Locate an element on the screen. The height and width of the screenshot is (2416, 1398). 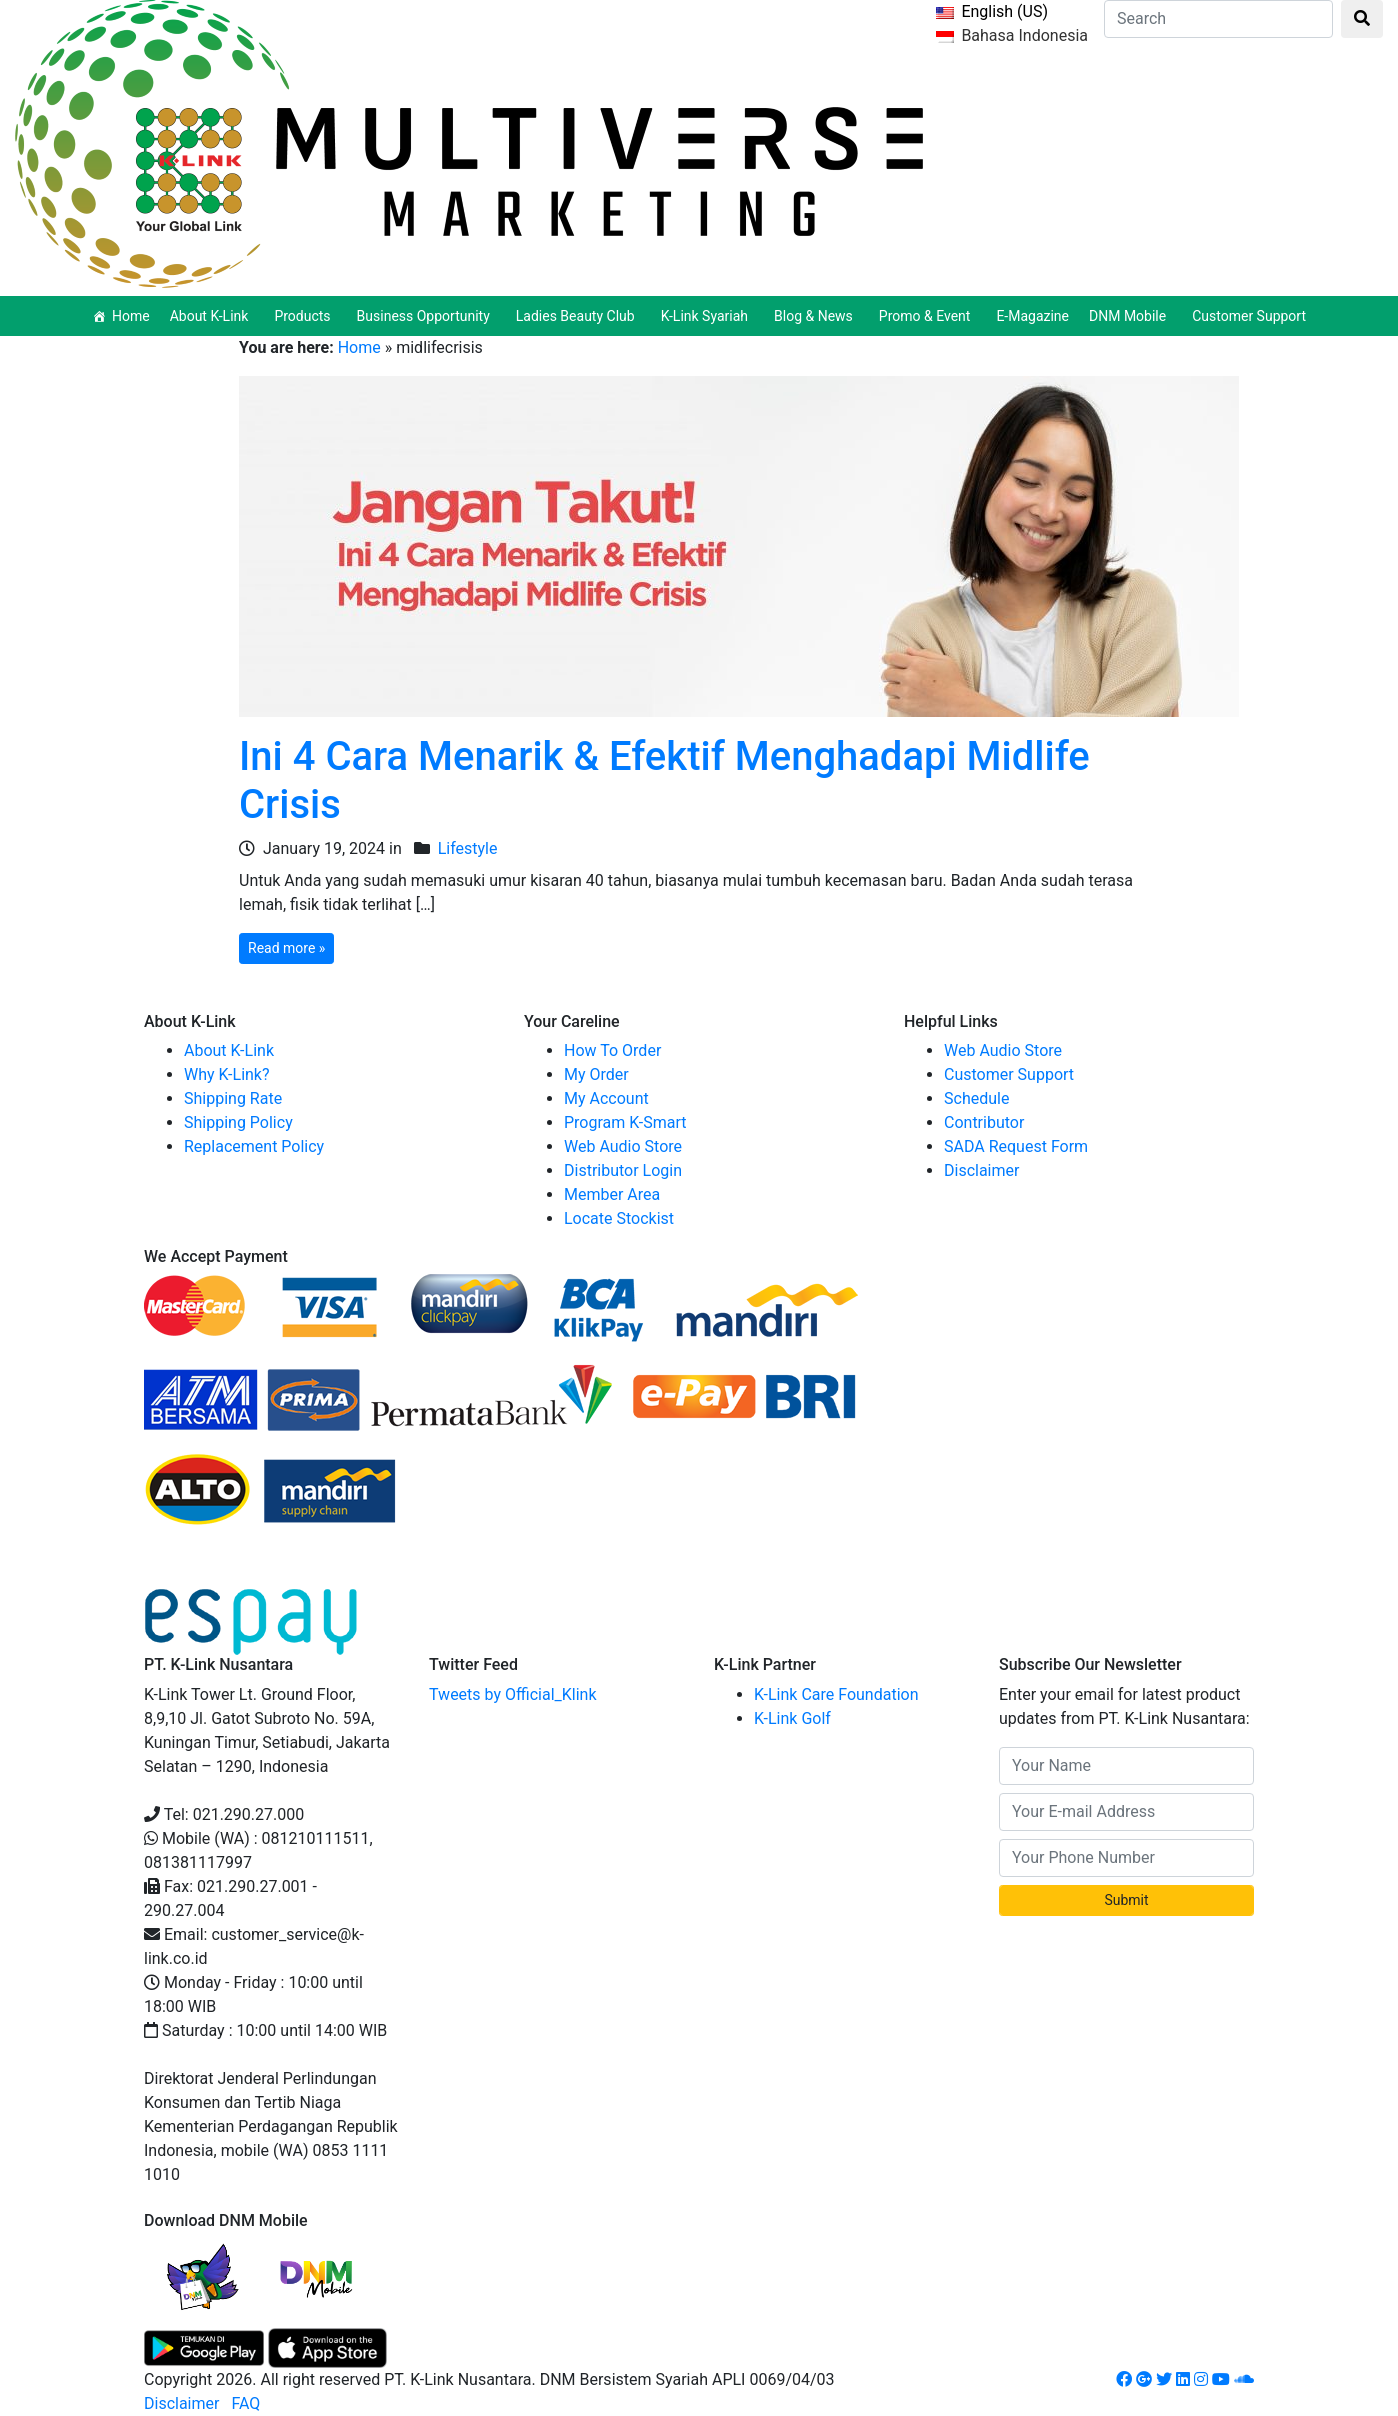
SADA Request Form is located at coordinates (1016, 1146).